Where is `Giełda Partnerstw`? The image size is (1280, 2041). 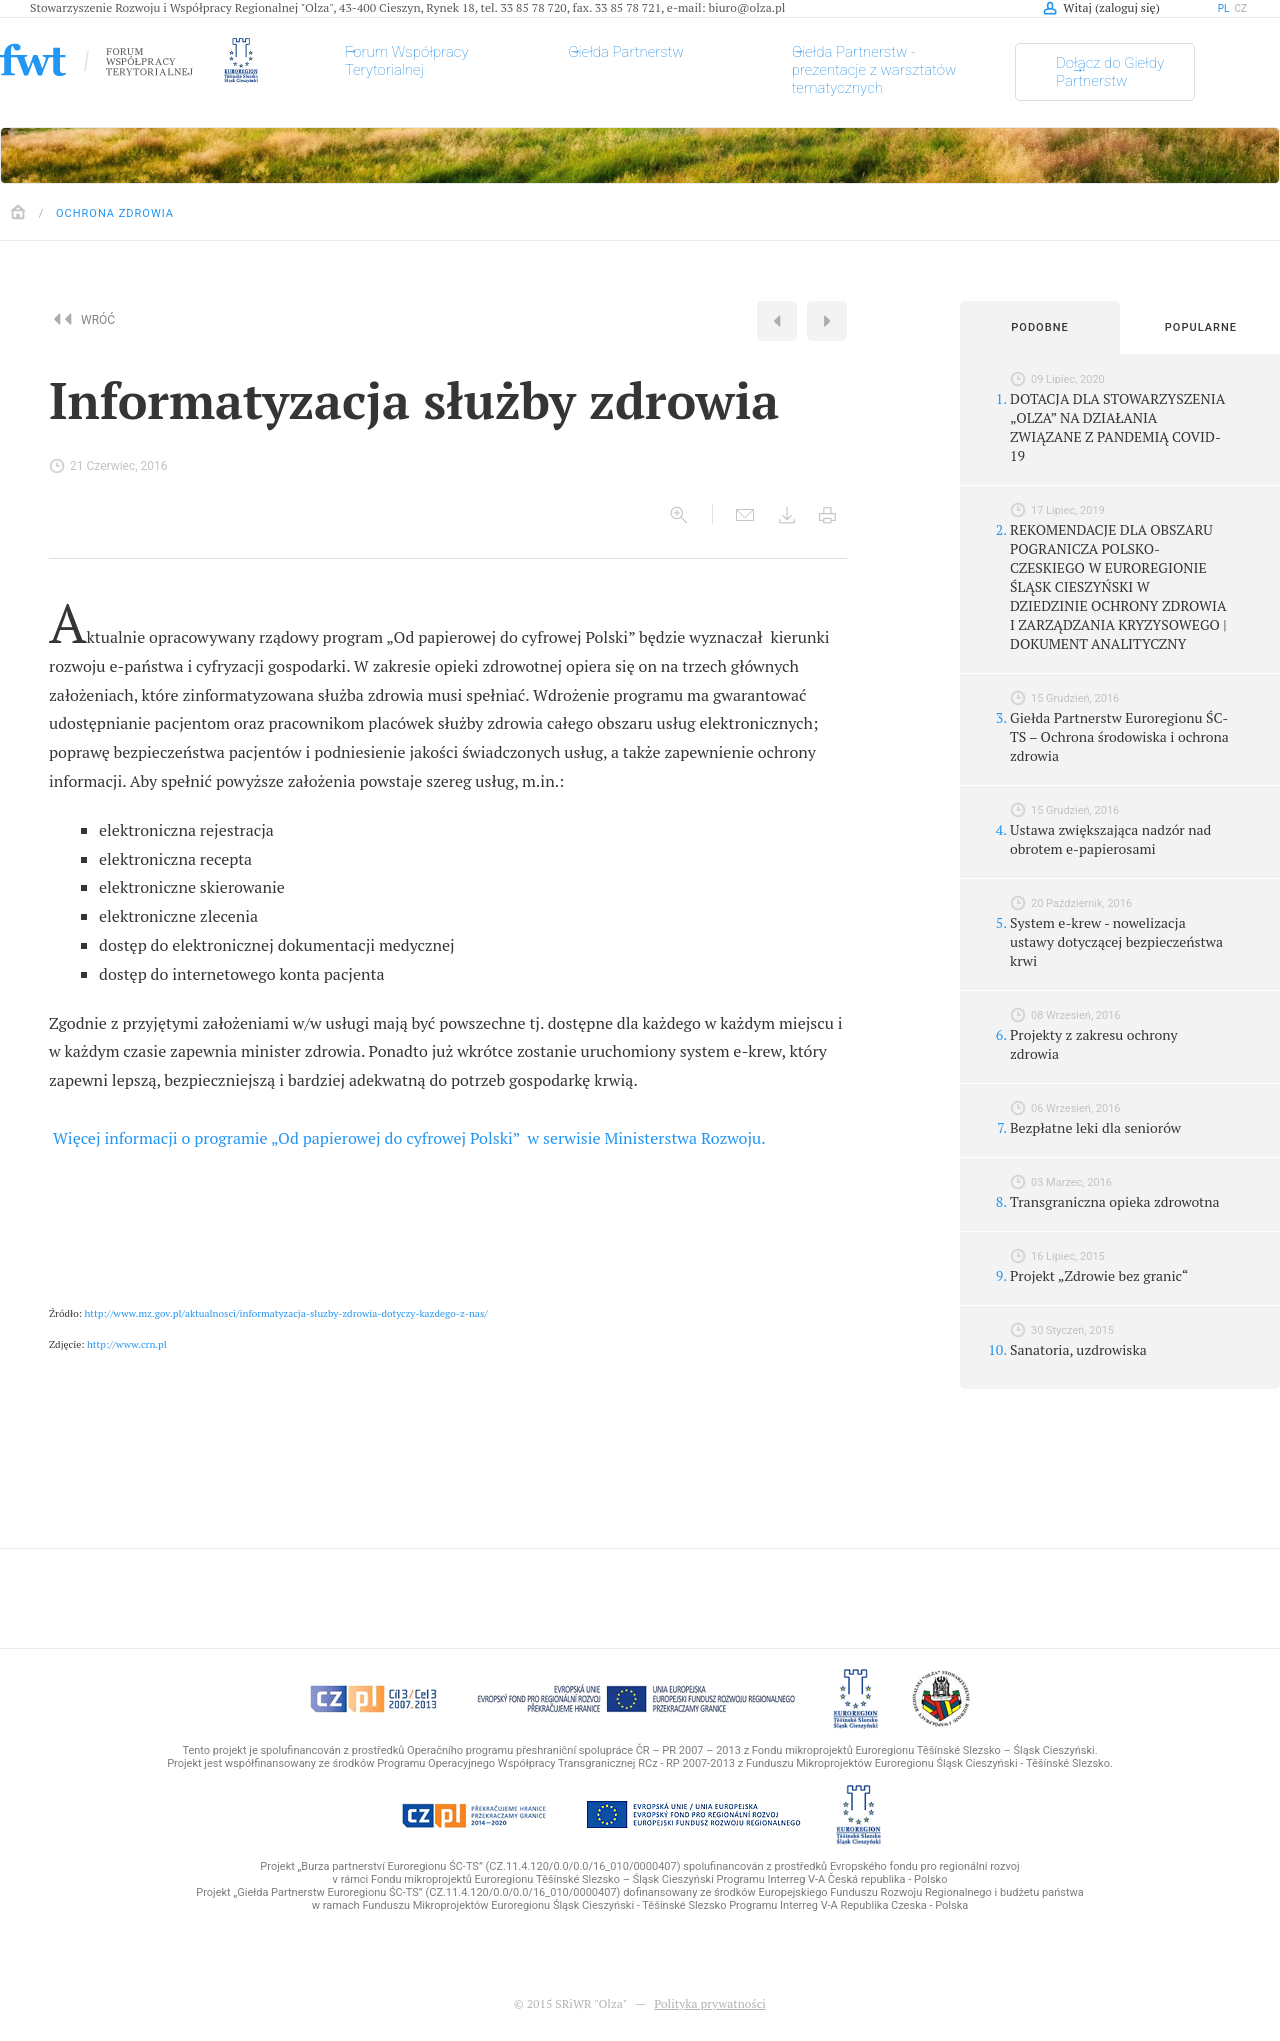
Giełda Partnerstw is located at coordinates (626, 52).